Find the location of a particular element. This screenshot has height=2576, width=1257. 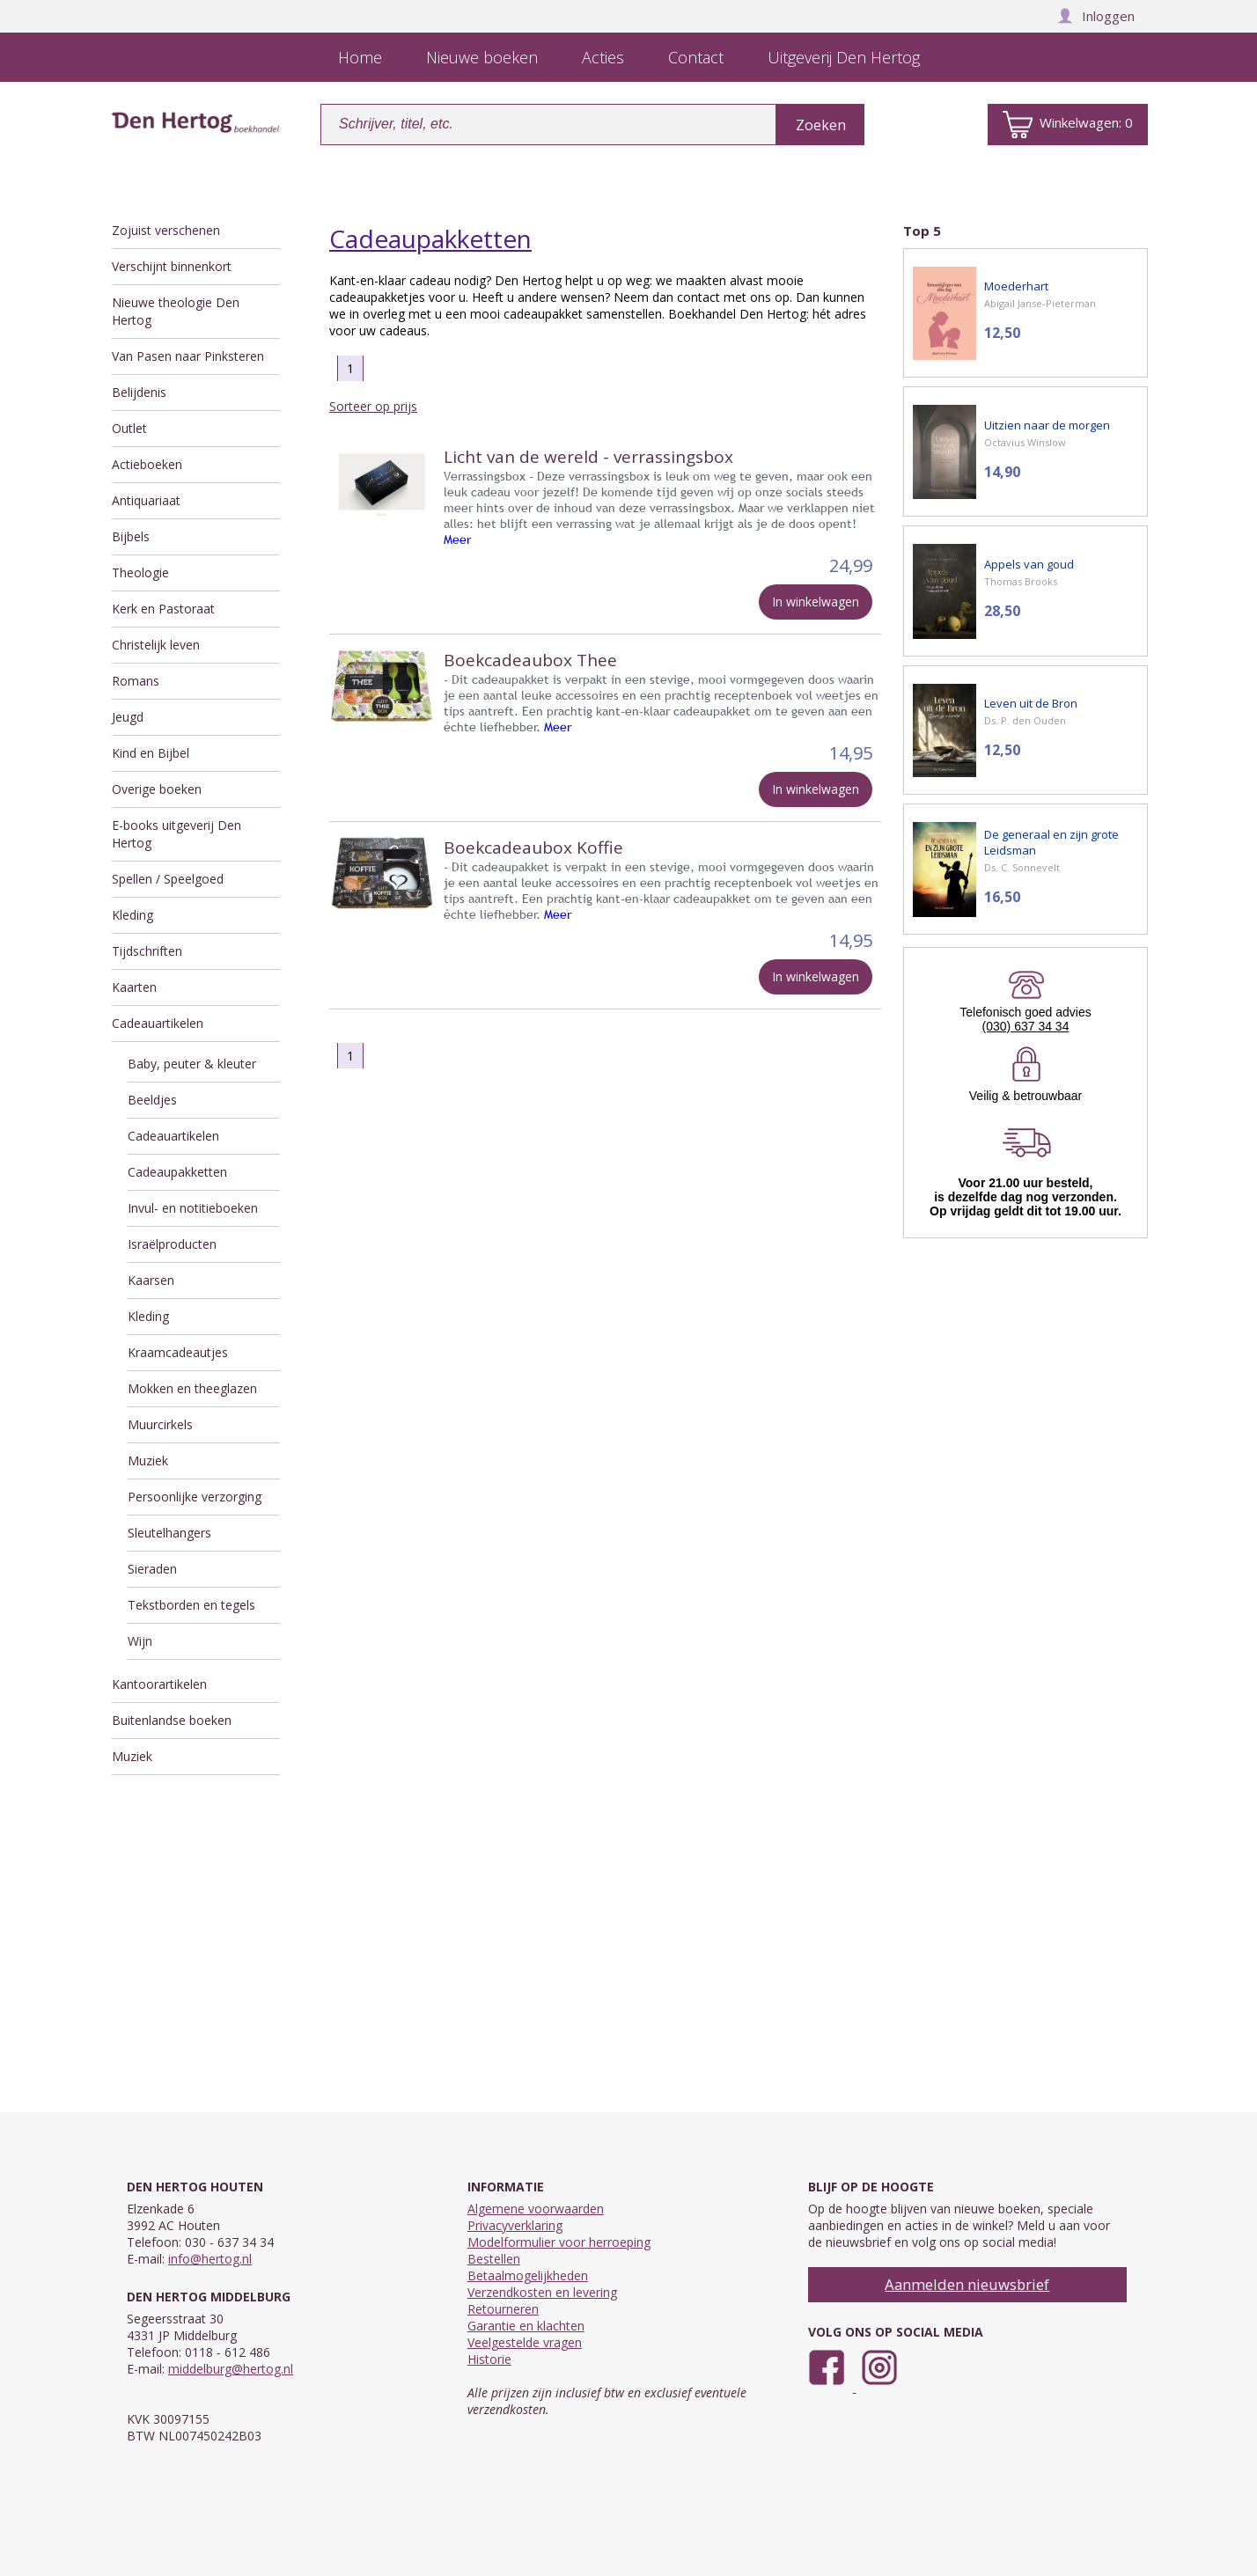

Nieuwe theologie Den Hertog is located at coordinates (175, 311).